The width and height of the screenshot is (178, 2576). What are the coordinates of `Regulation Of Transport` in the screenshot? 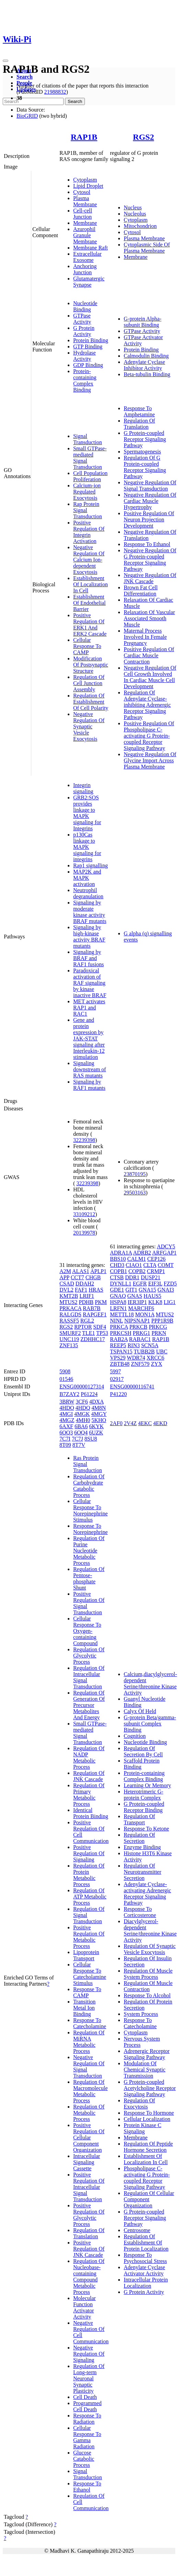 It's located at (139, 1819).